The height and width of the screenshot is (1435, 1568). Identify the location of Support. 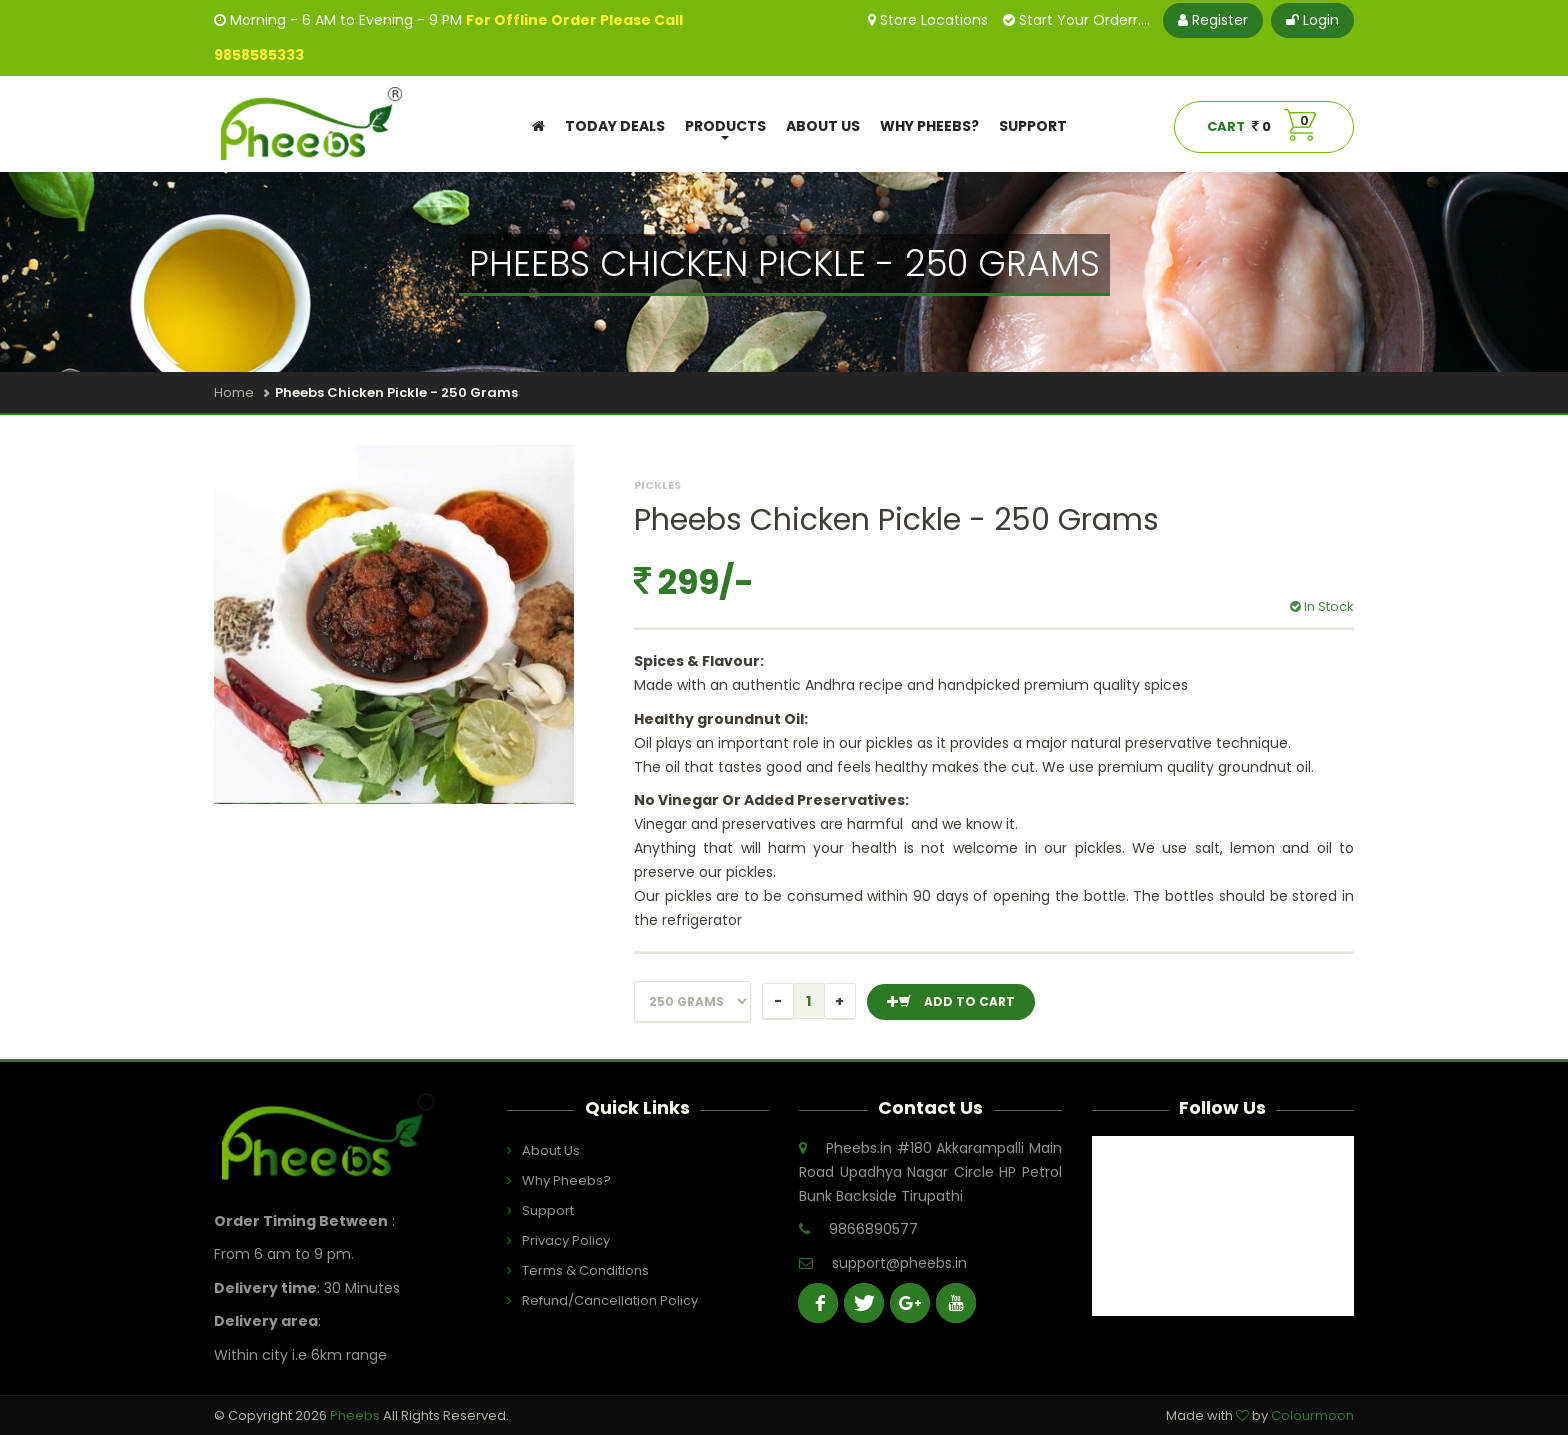
(1033, 126).